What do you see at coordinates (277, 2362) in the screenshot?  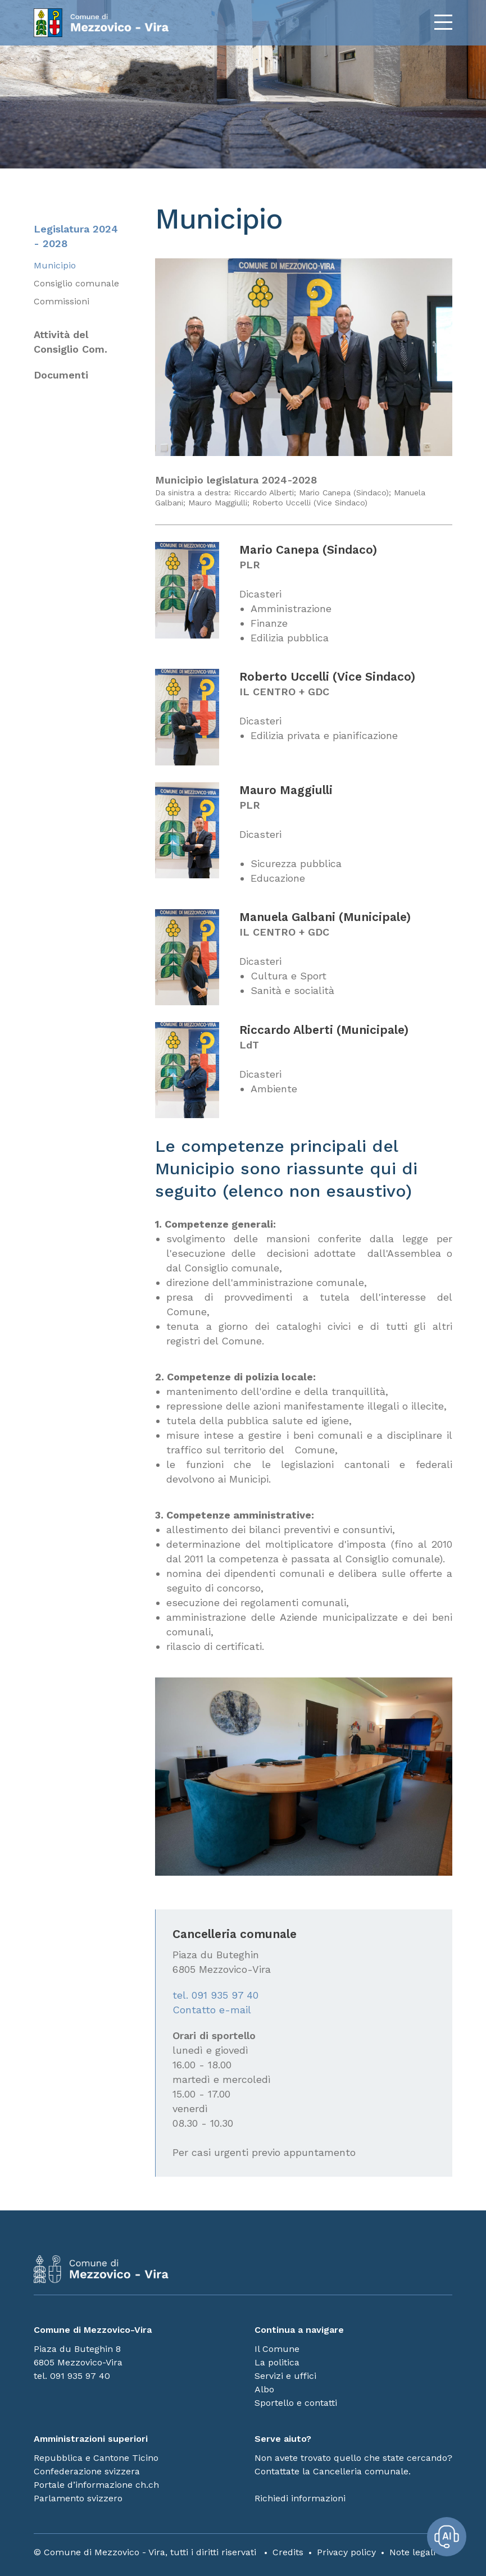 I see `La politica` at bounding box center [277, 2362].